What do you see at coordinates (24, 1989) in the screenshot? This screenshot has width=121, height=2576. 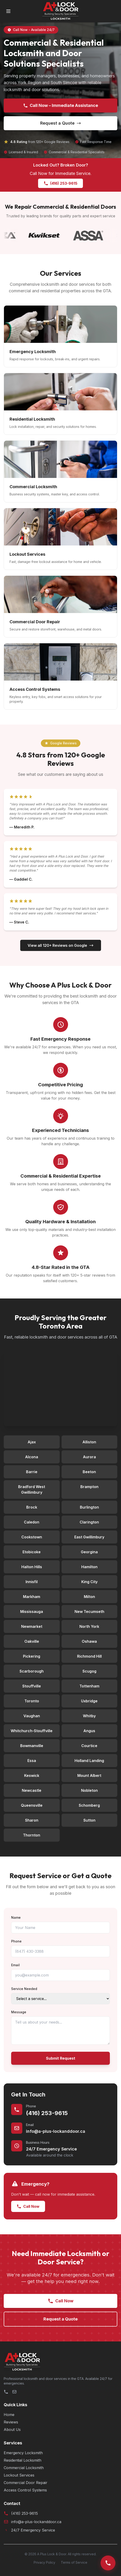 I see `Service Needed` at bounding box center [24, 1989].